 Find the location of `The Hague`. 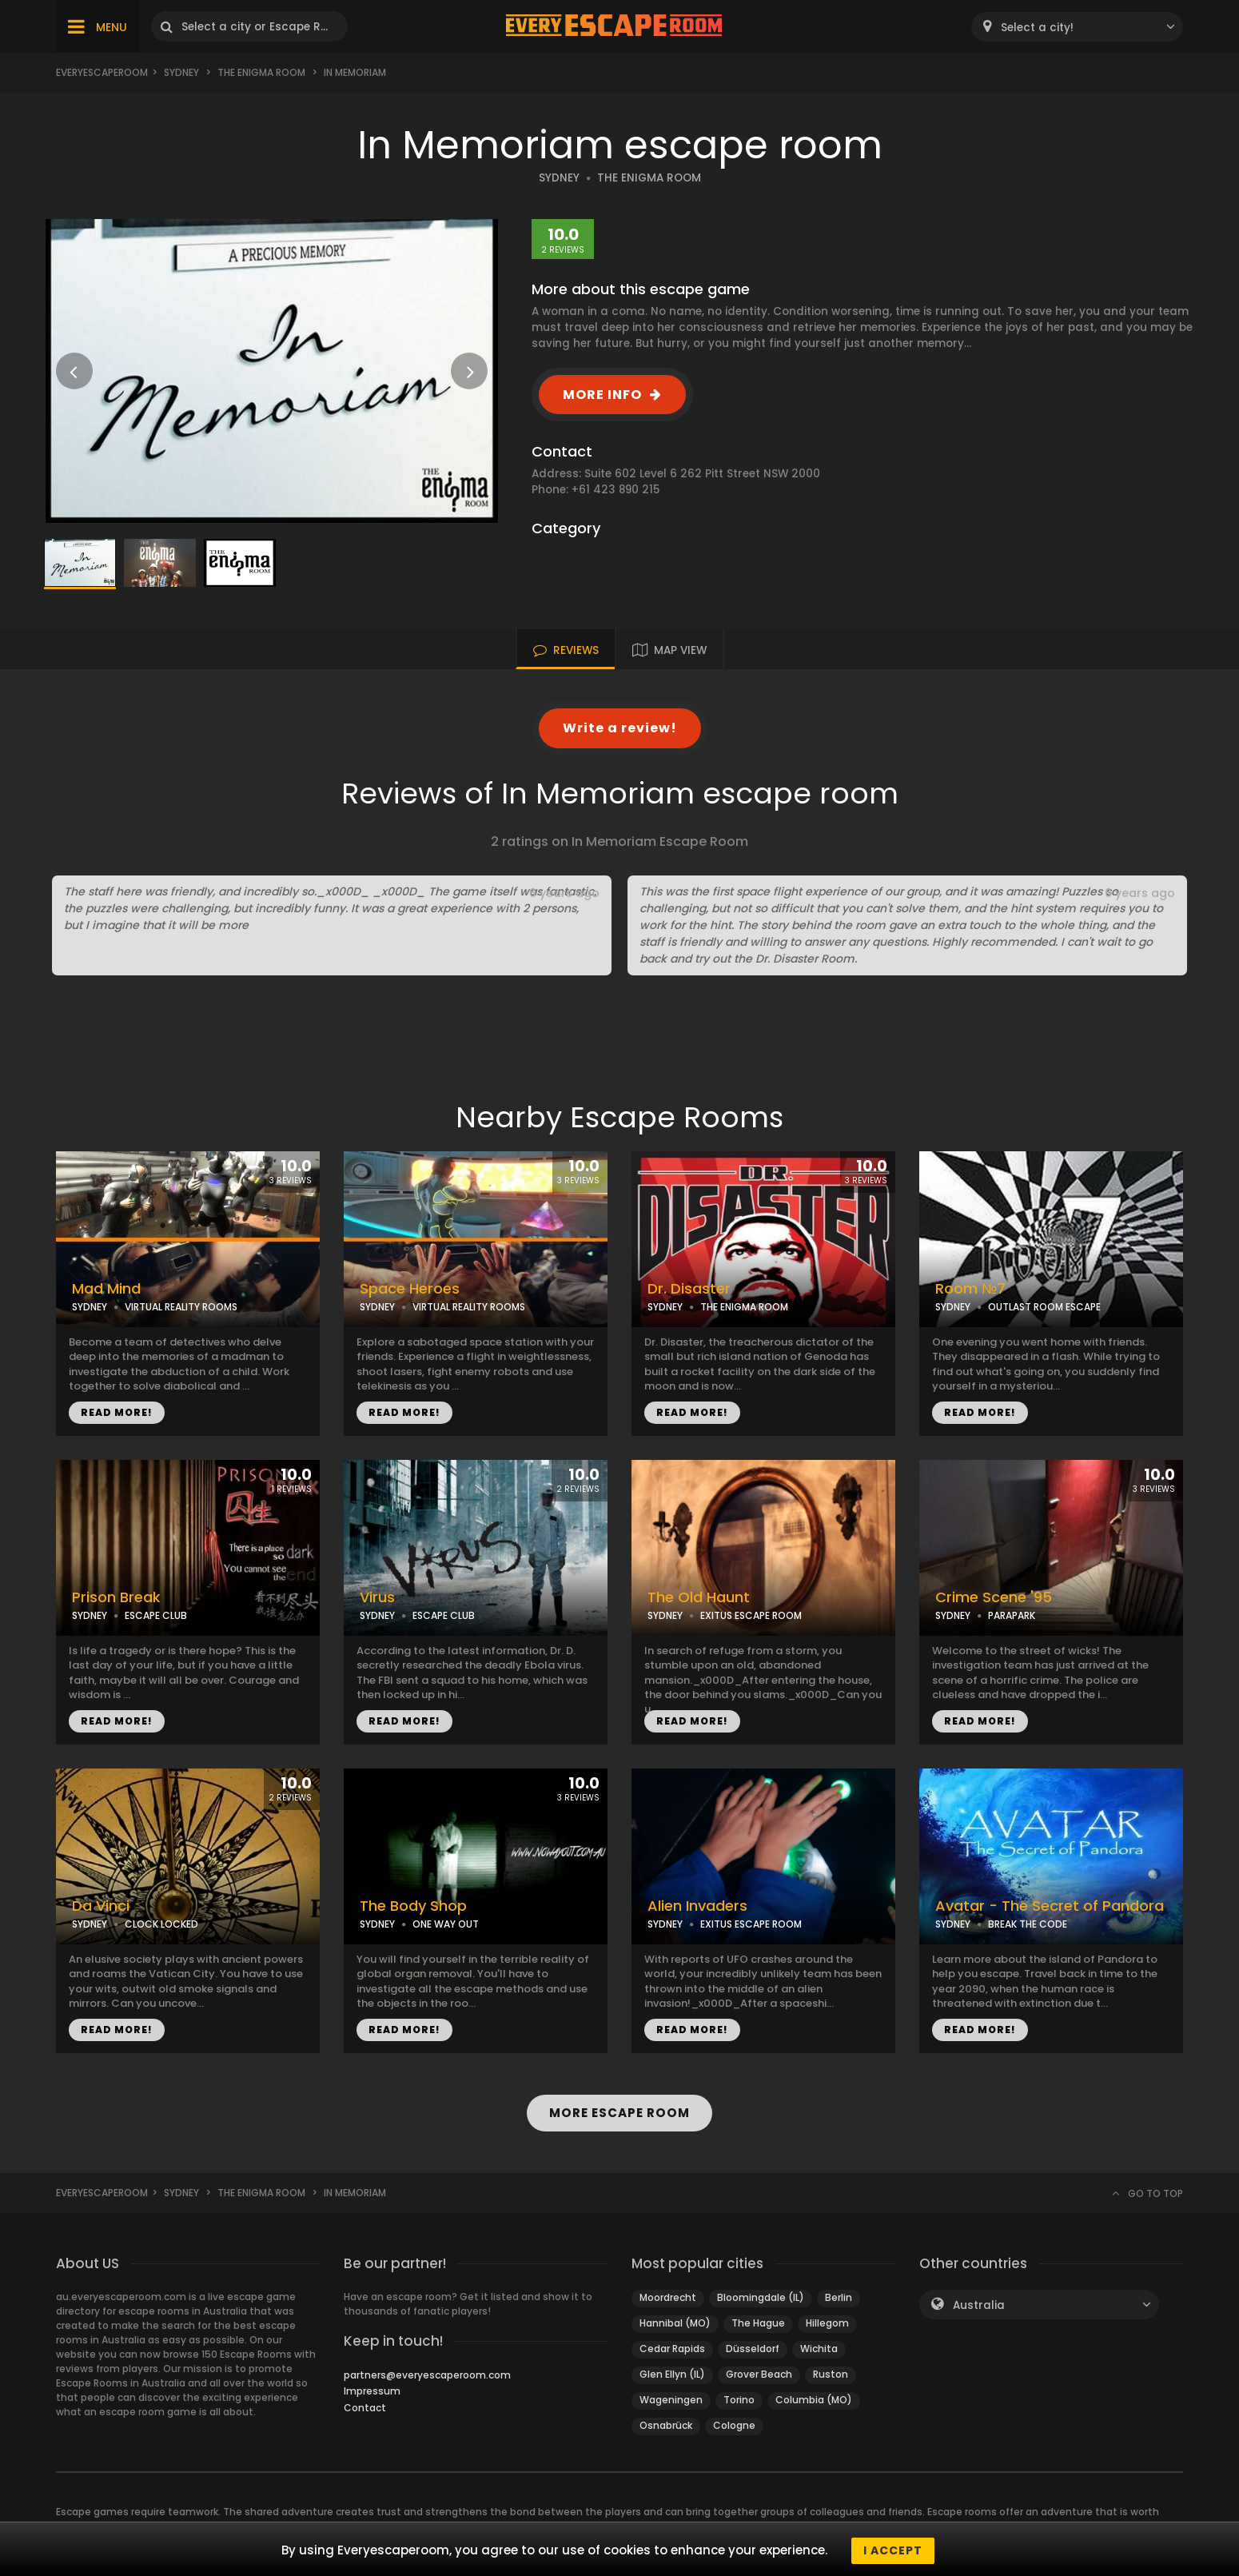

The Hague is located at coordinates (758, 2323).